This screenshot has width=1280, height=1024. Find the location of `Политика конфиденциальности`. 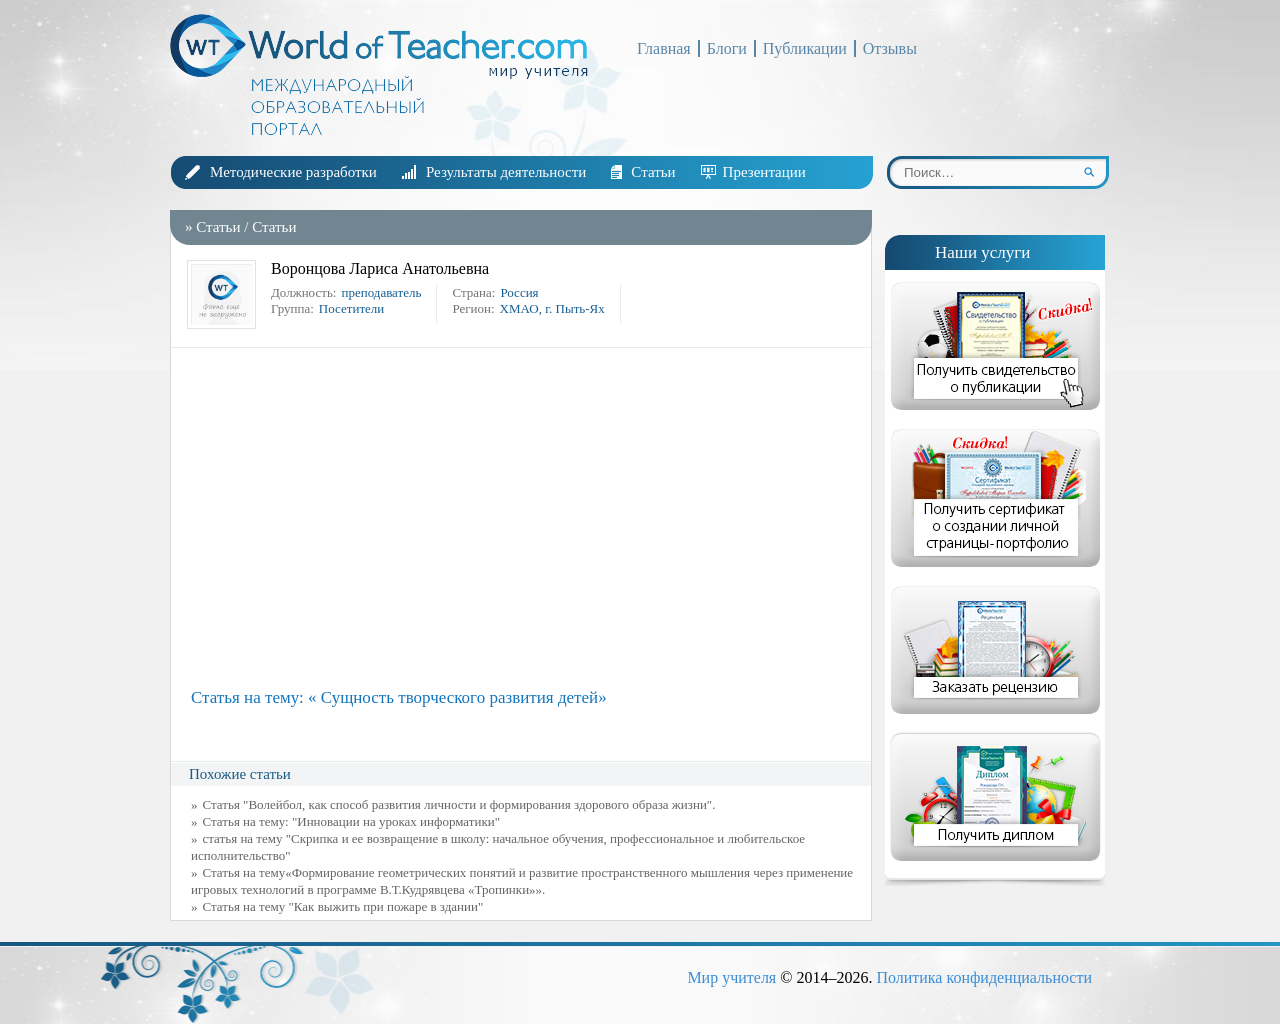

Политика конфиденциальности is located at coordinates (984, 977).